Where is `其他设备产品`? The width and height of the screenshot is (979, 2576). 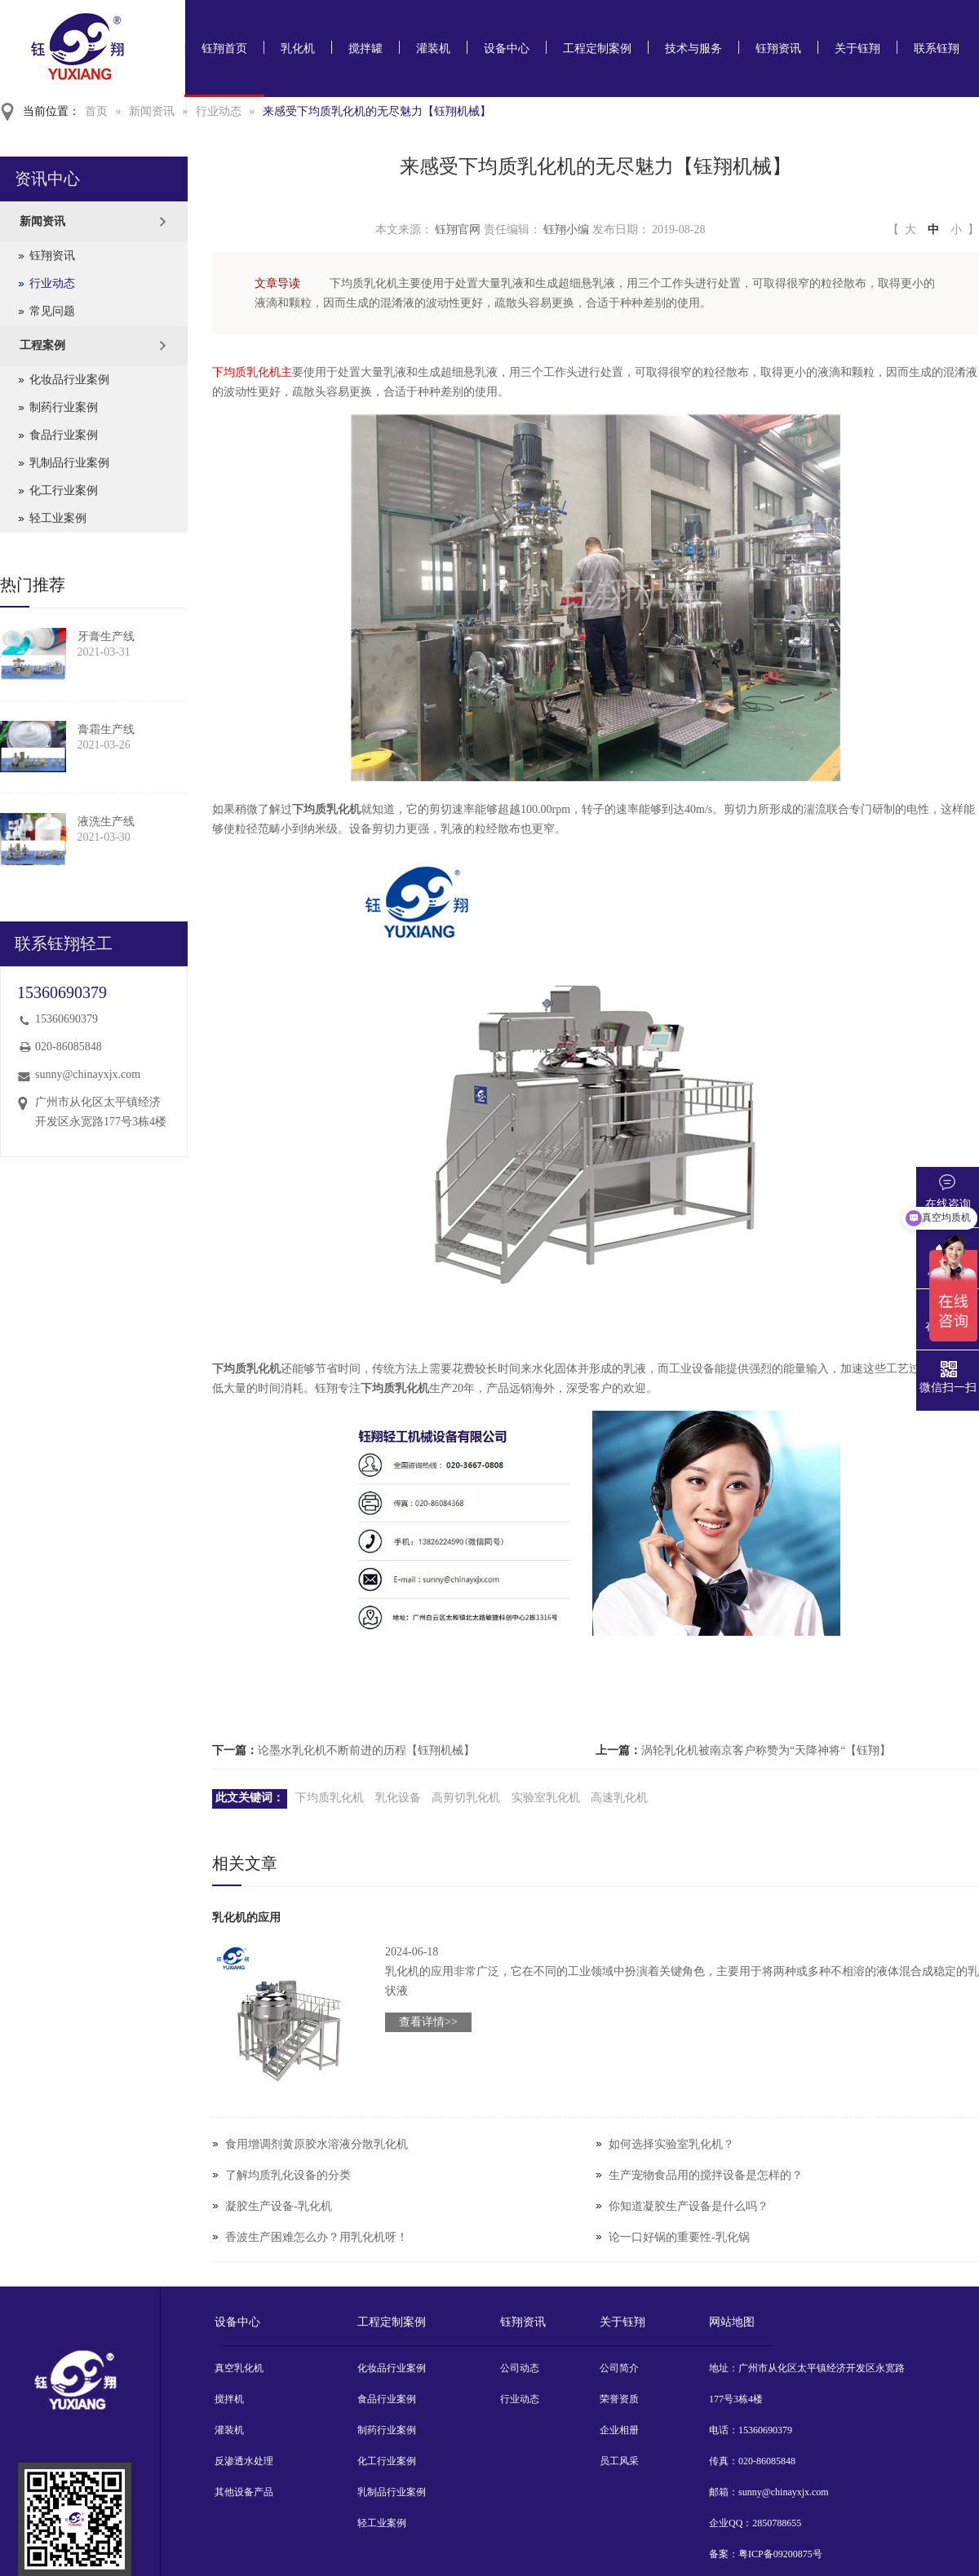 其他设备产品 is located at coordinates (244, 2492).